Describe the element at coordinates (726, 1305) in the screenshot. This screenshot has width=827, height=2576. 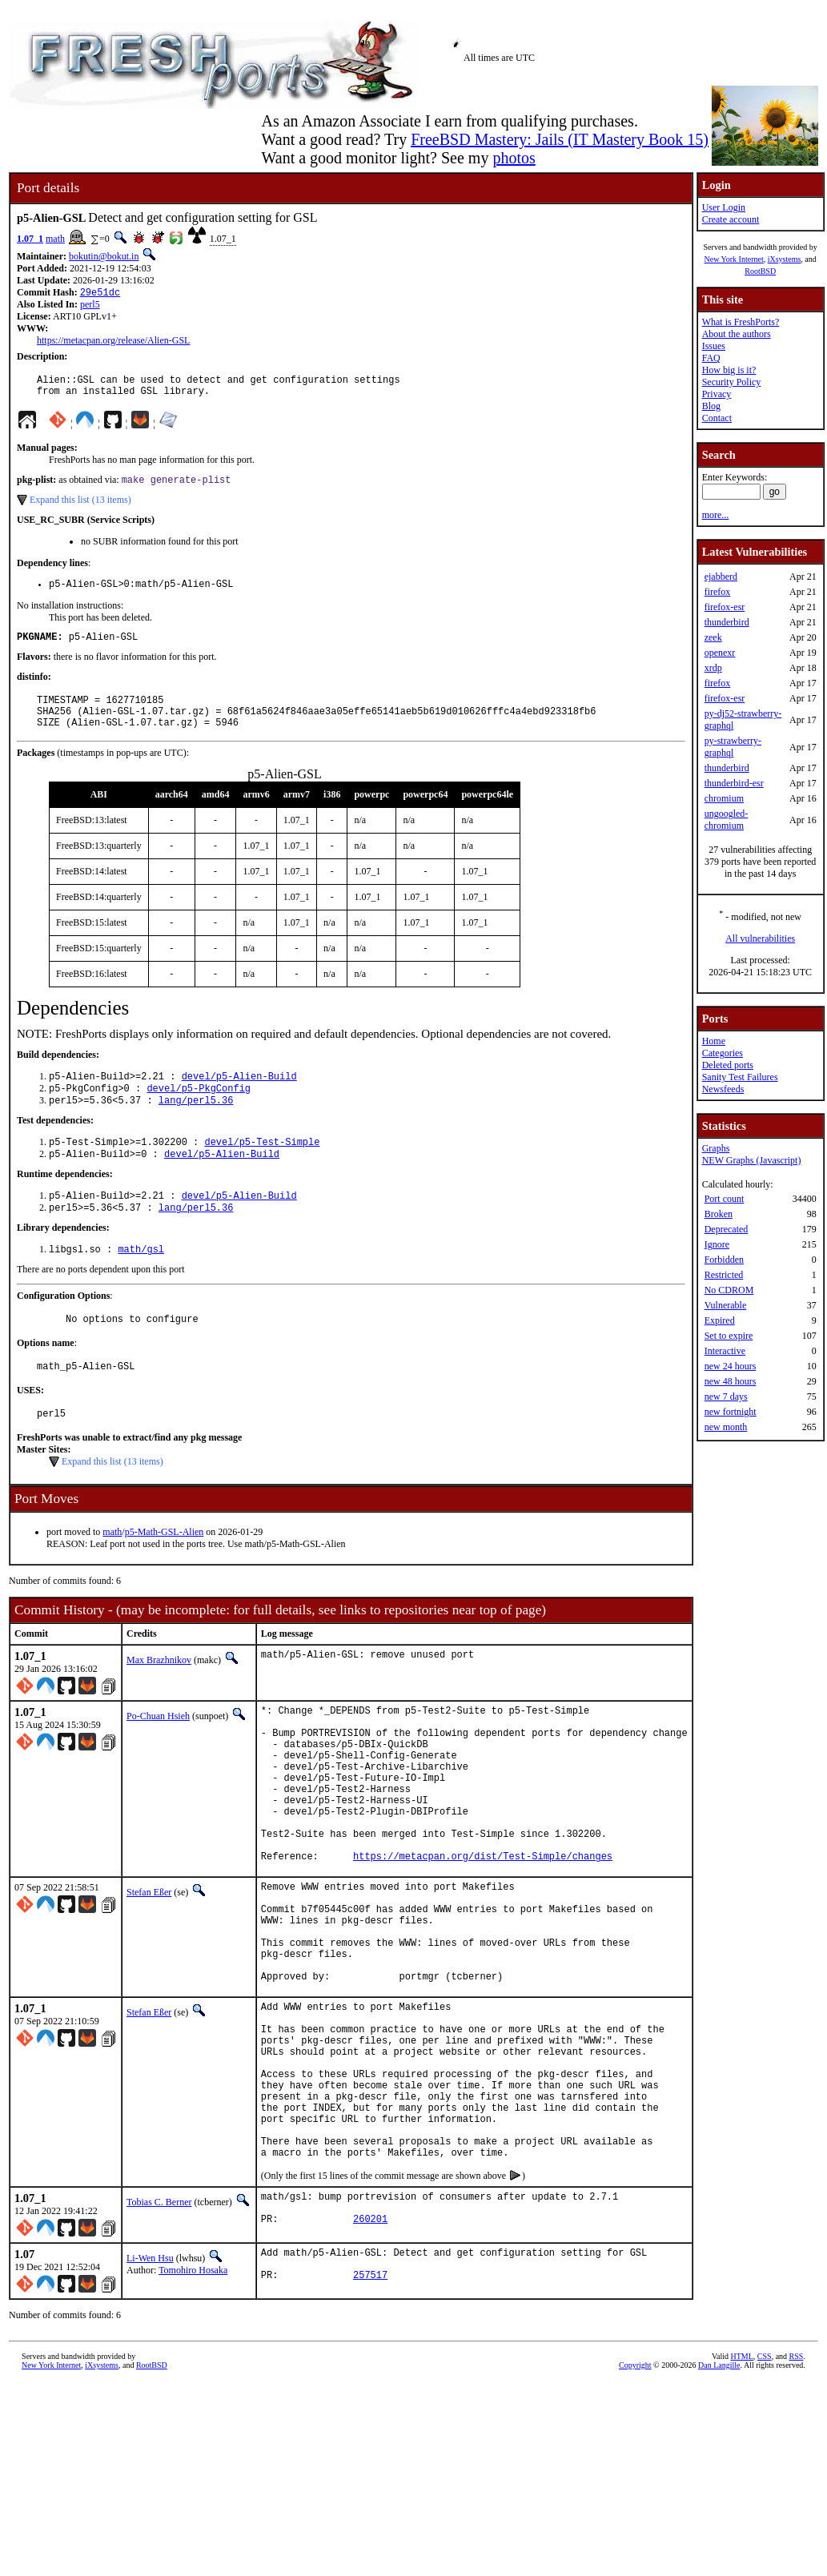
I see `Vulnerable` at that location.